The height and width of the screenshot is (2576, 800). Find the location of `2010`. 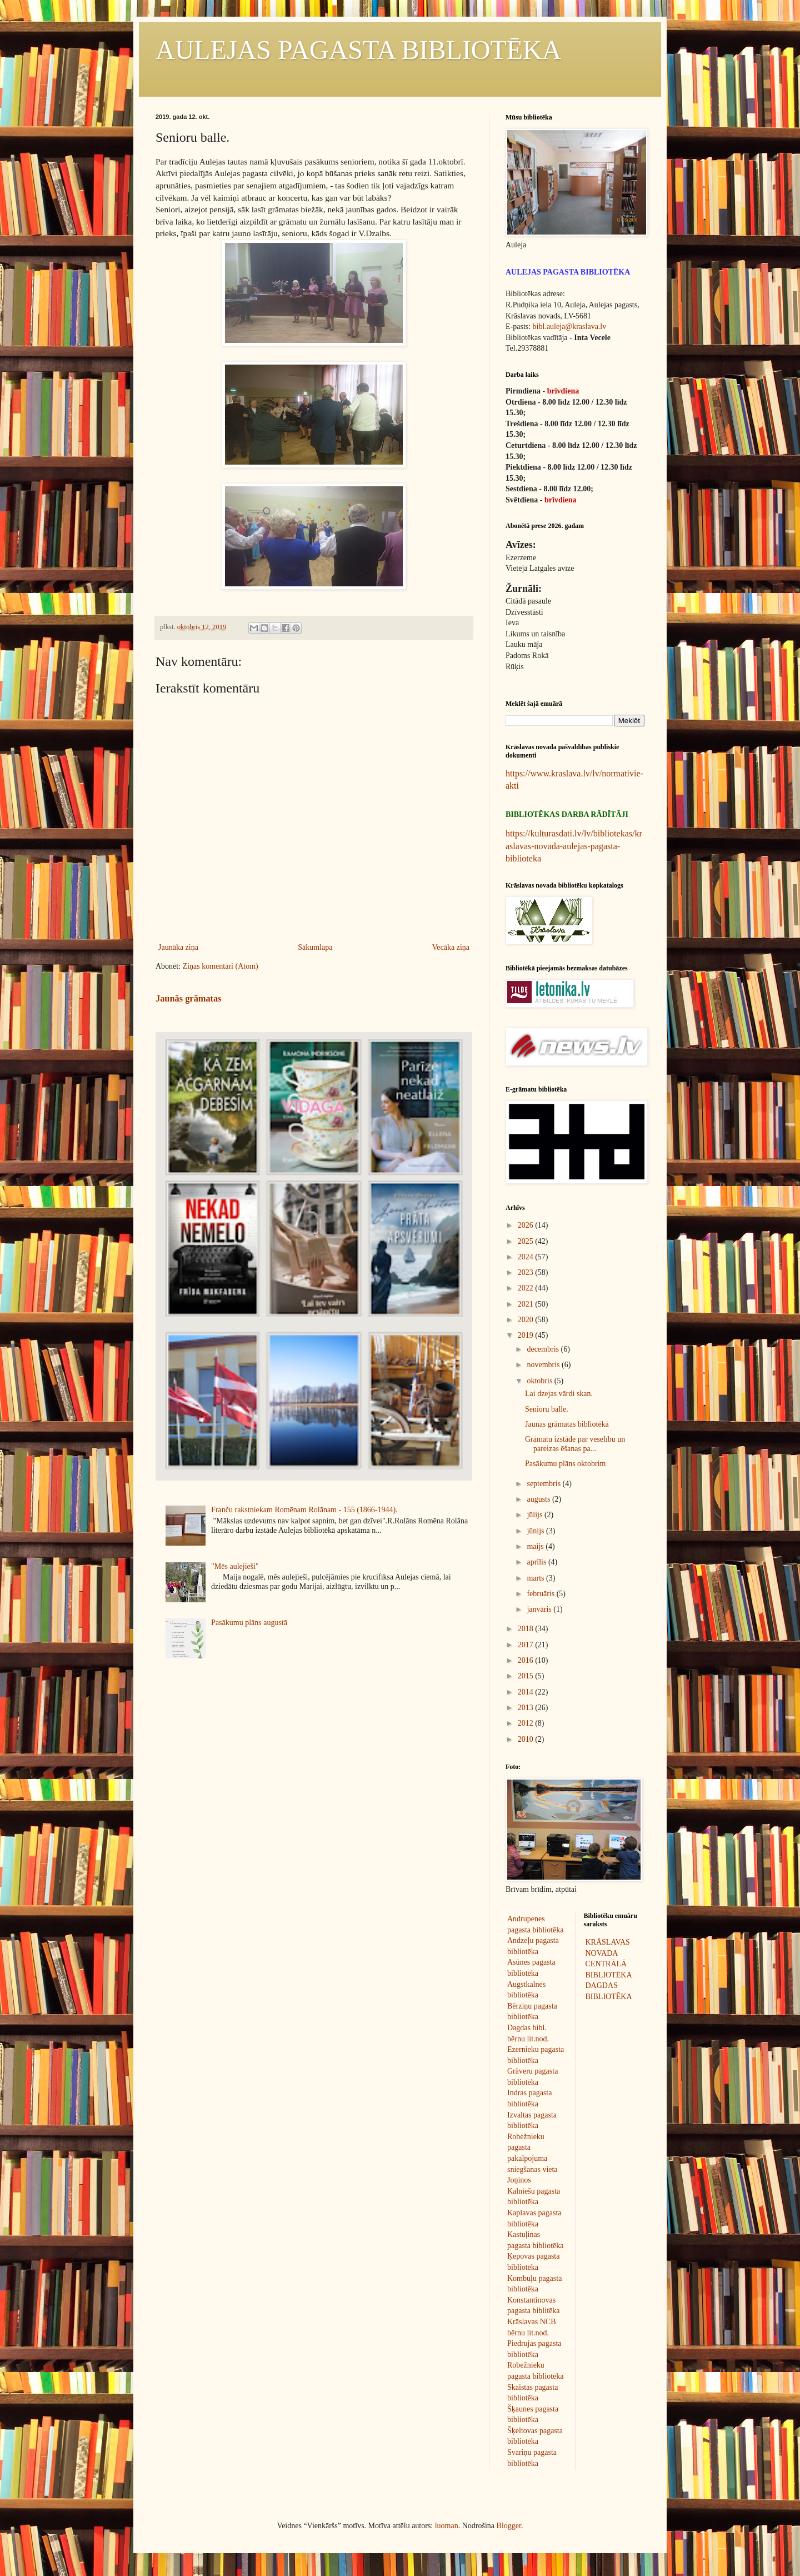

2010 is located at coordinates (527, 1739).